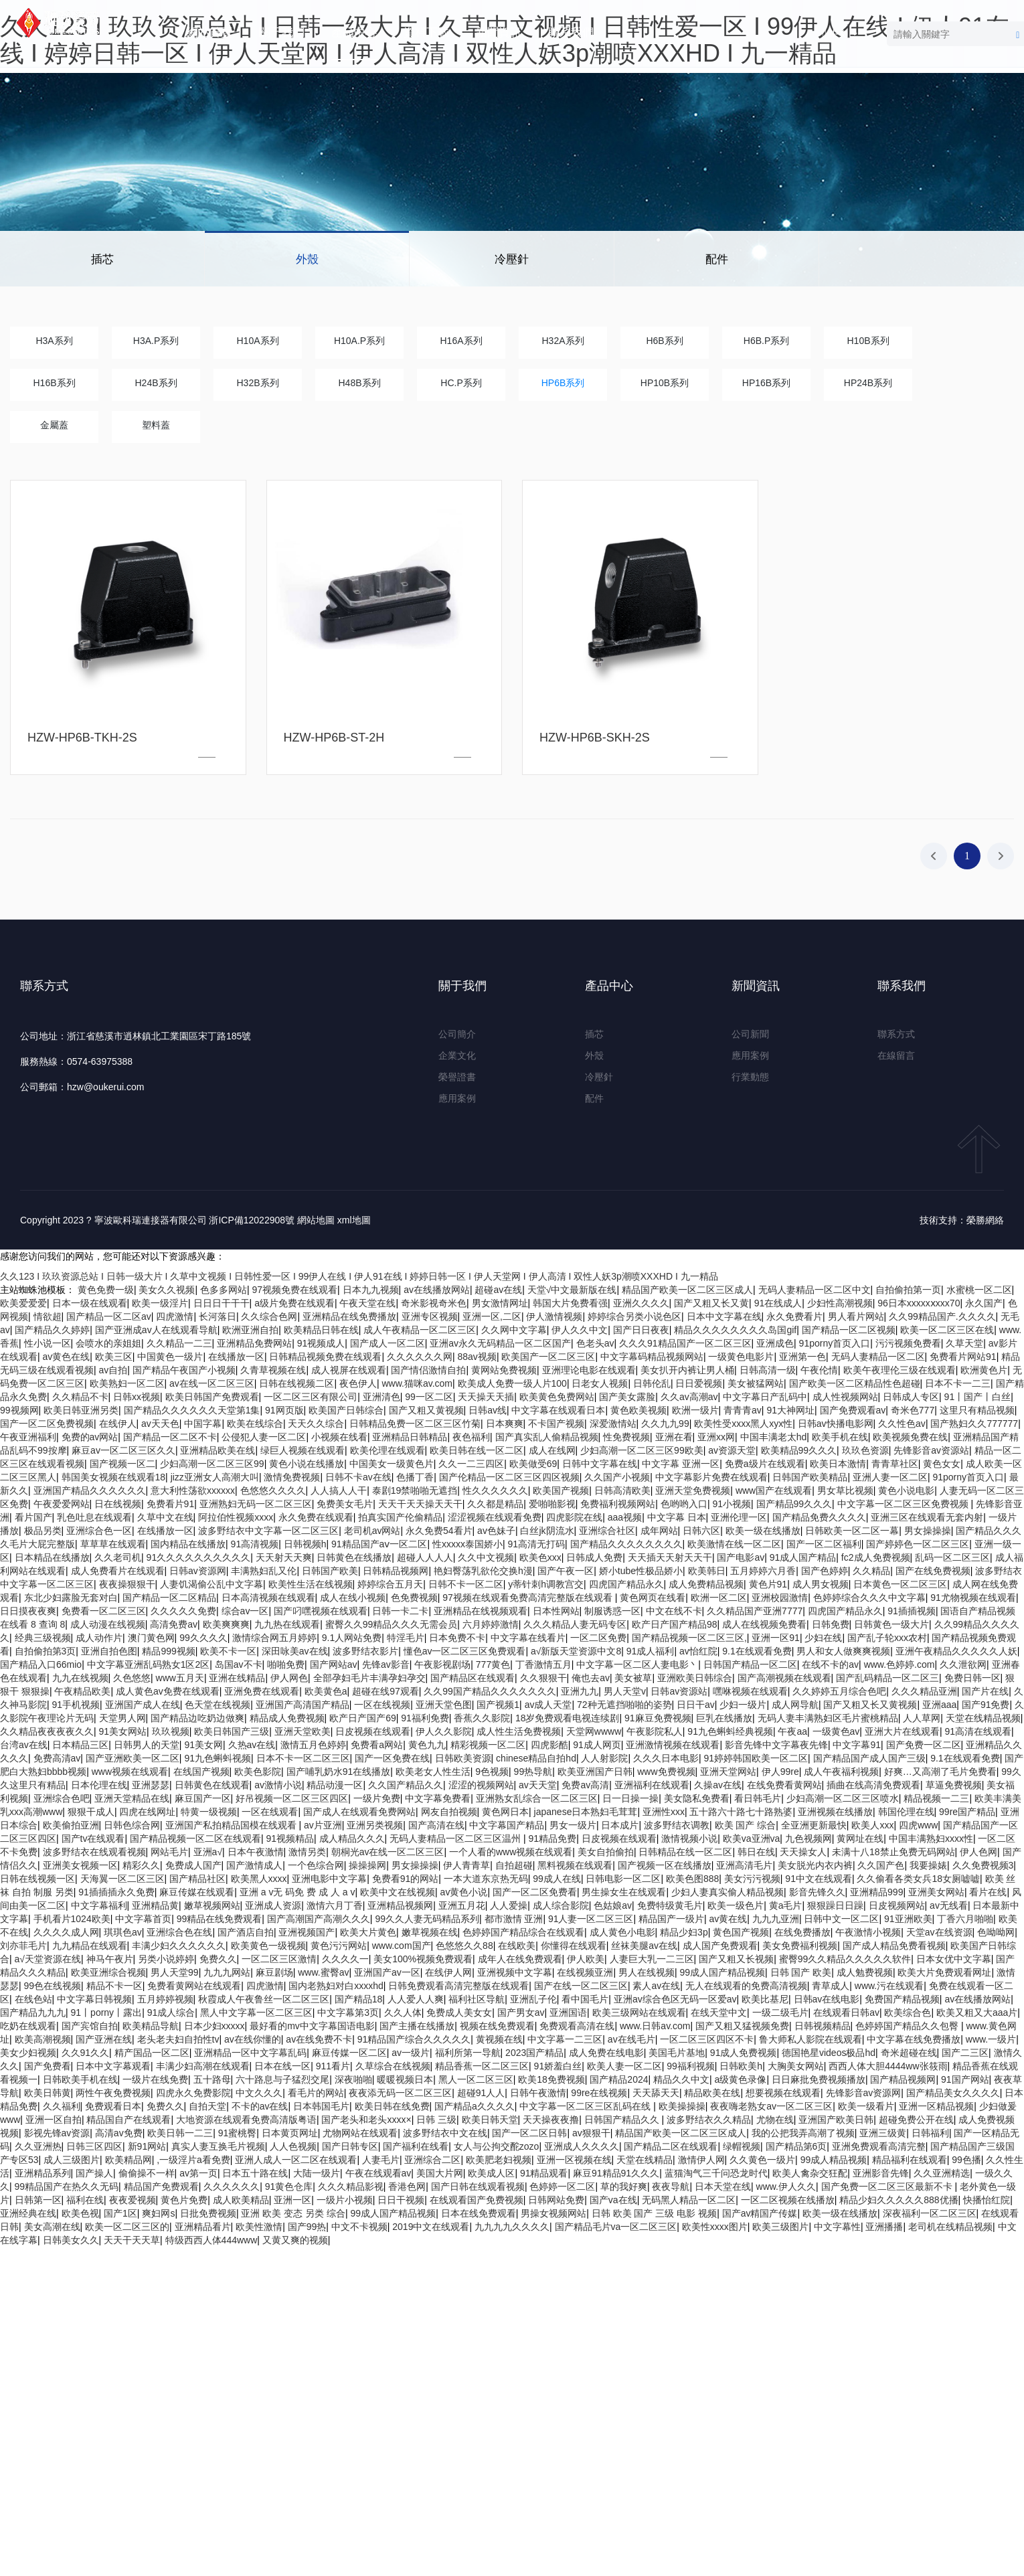  Describe the element at coordinates (273, 1370) in the screenshot. I see `久青草视频在线` at that location.